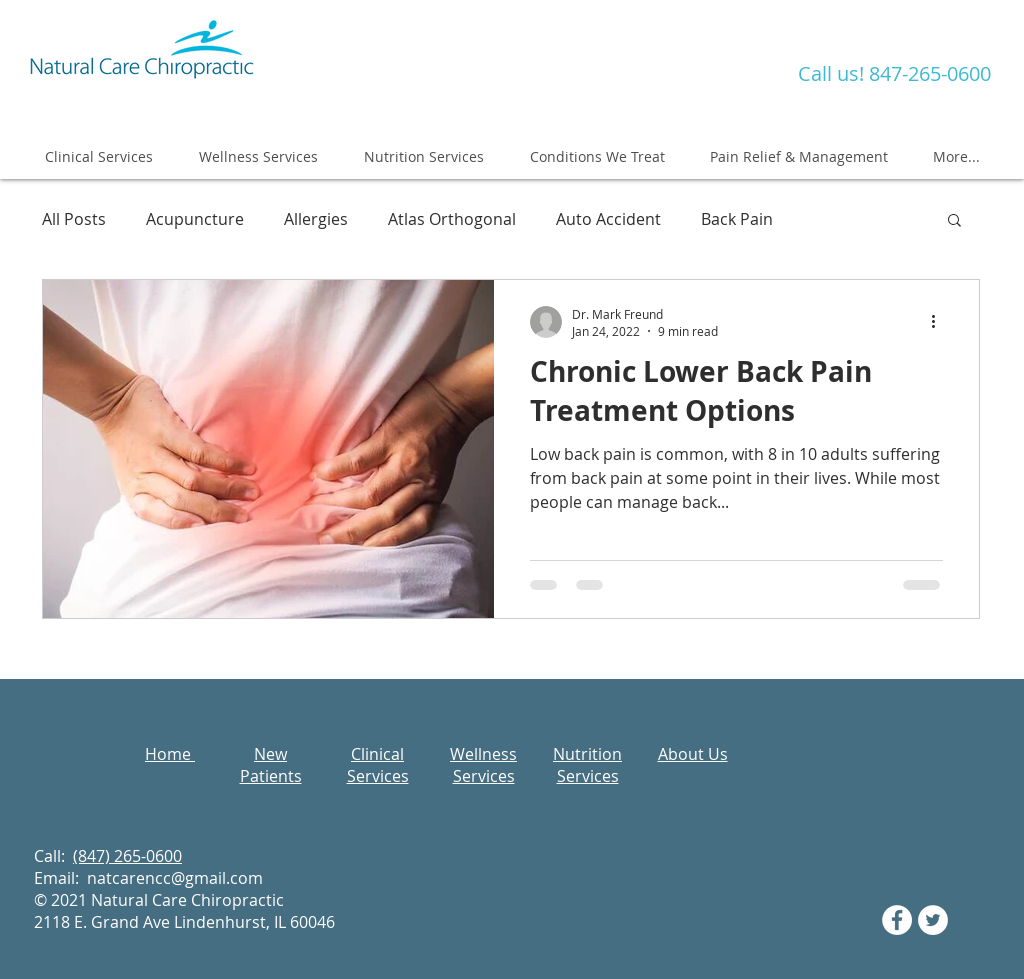 The height and width of the screenshot is (979, 1024). What do you see at coordinates (608, 219) in the screenshot?
I see `Auto Accident` at bounding box center [608, 219].